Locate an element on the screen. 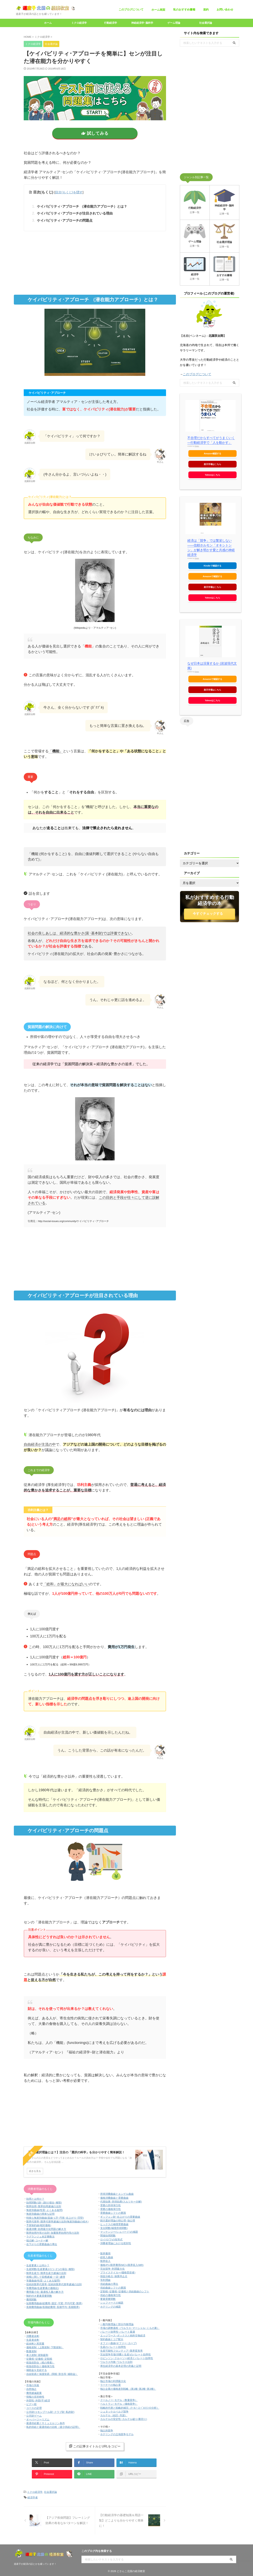  ケイパビリティ･アプローチが注目されている理由 is located at coordinates (77, 214).